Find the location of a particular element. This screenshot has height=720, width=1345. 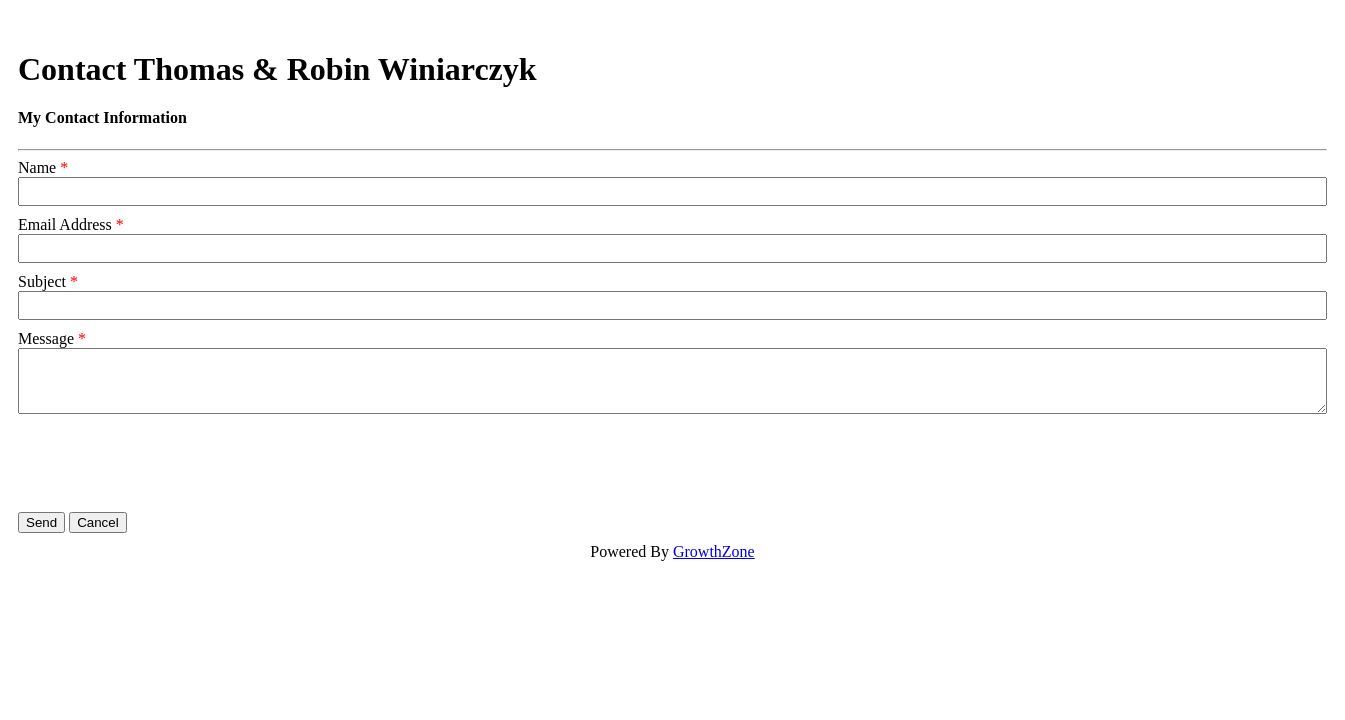

GrowthZone is located at coordinates (714, 551).